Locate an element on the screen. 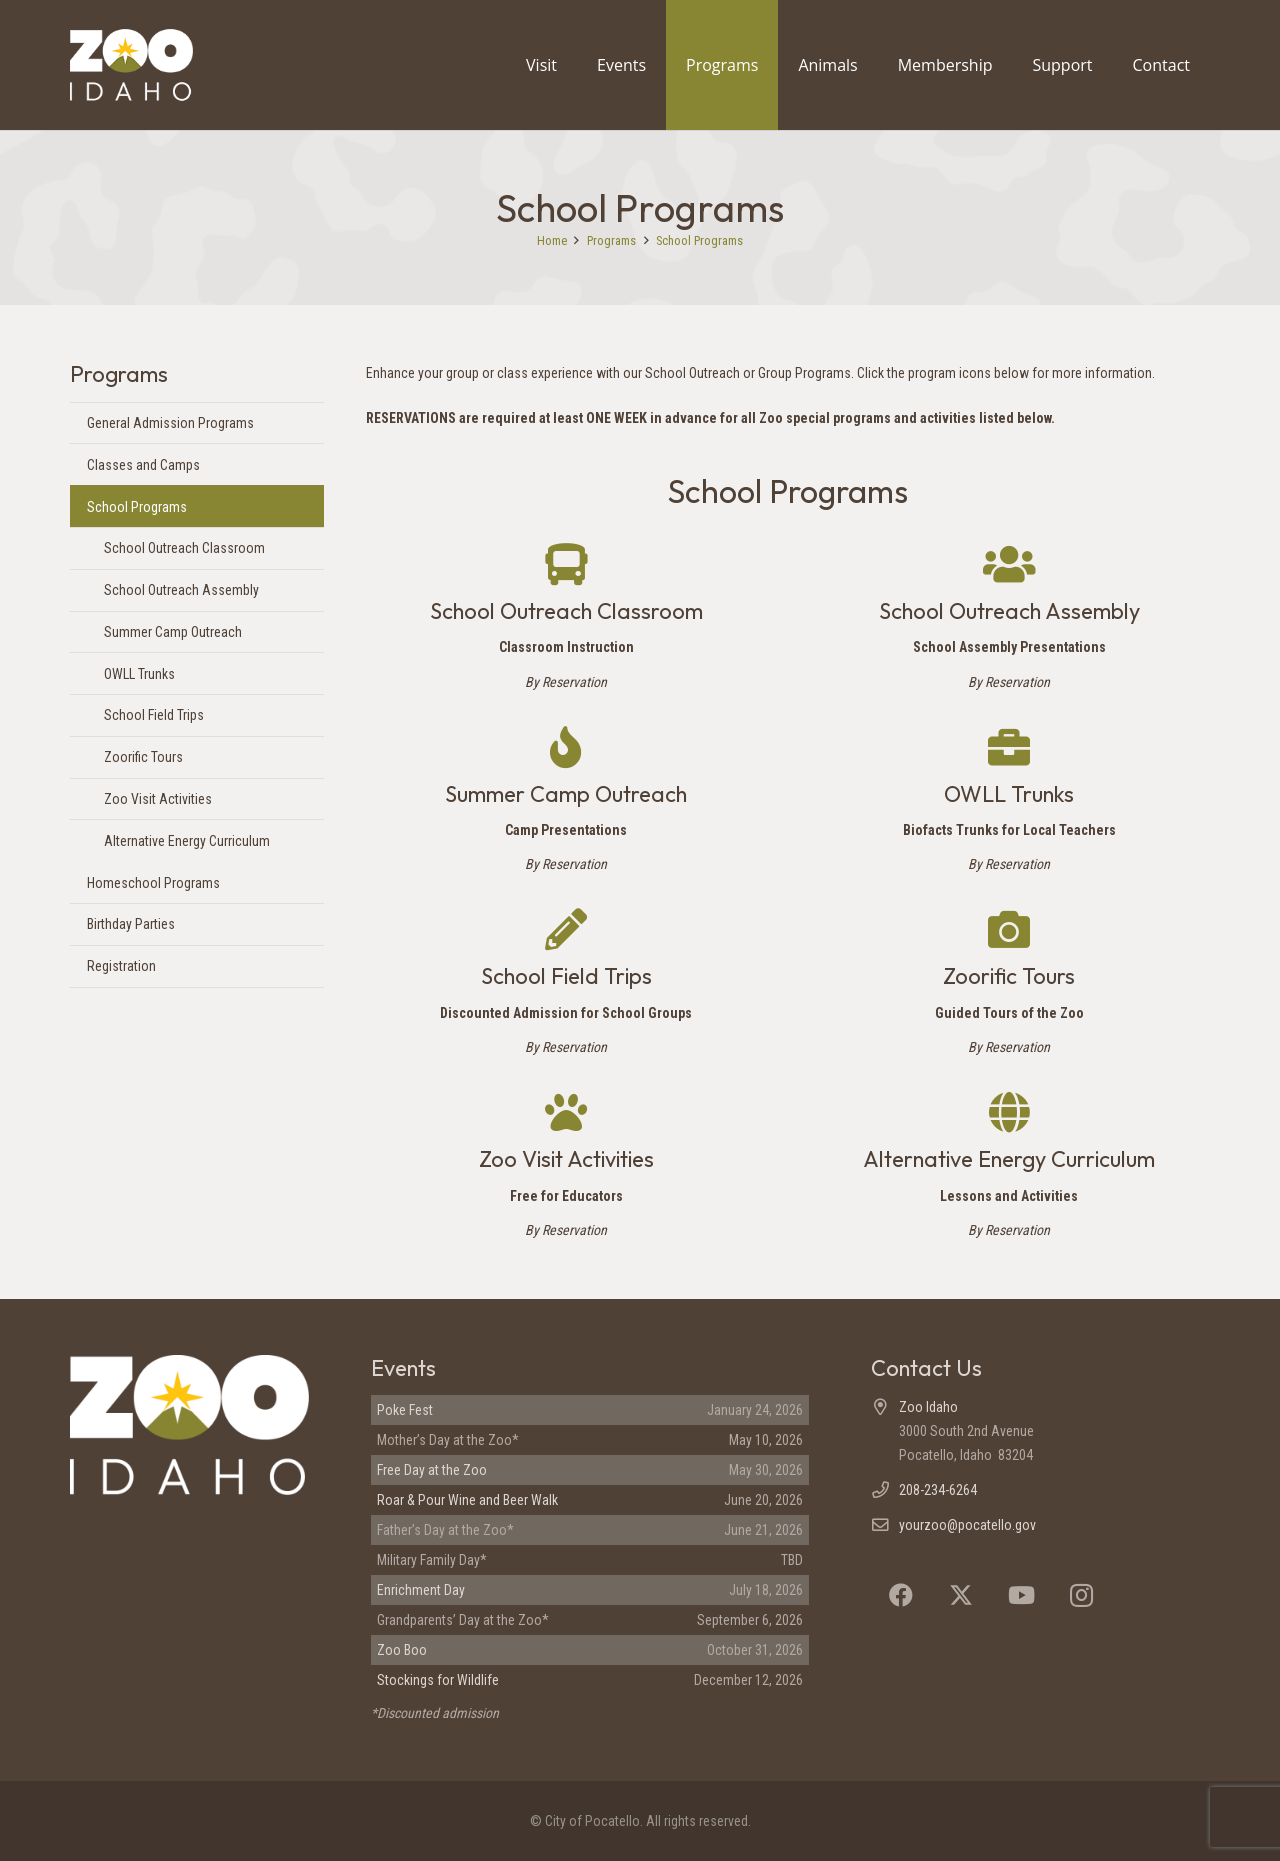 This screenshot has width=1280, height=1861. [OWLL Trunks] is located at coordinates (1009, 747).